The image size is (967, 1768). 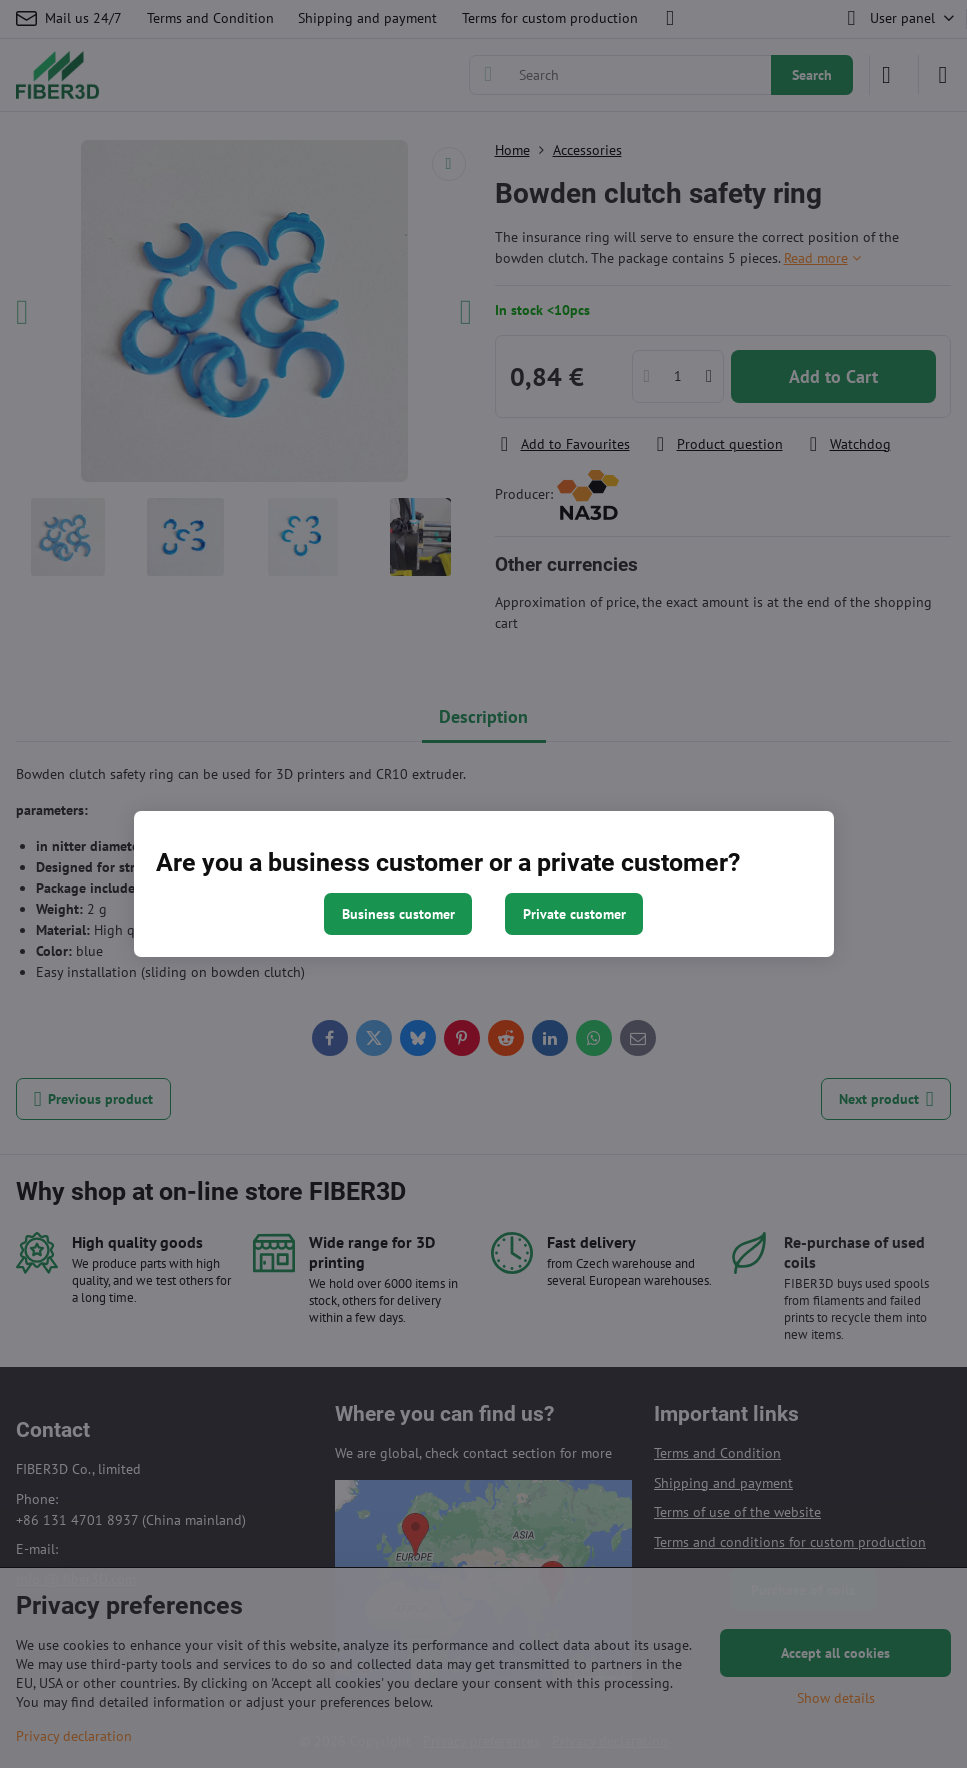 What do you see at coordinates (398, 914) in the screenshot?
I see `Business customer` at bounding box center [398, 914].